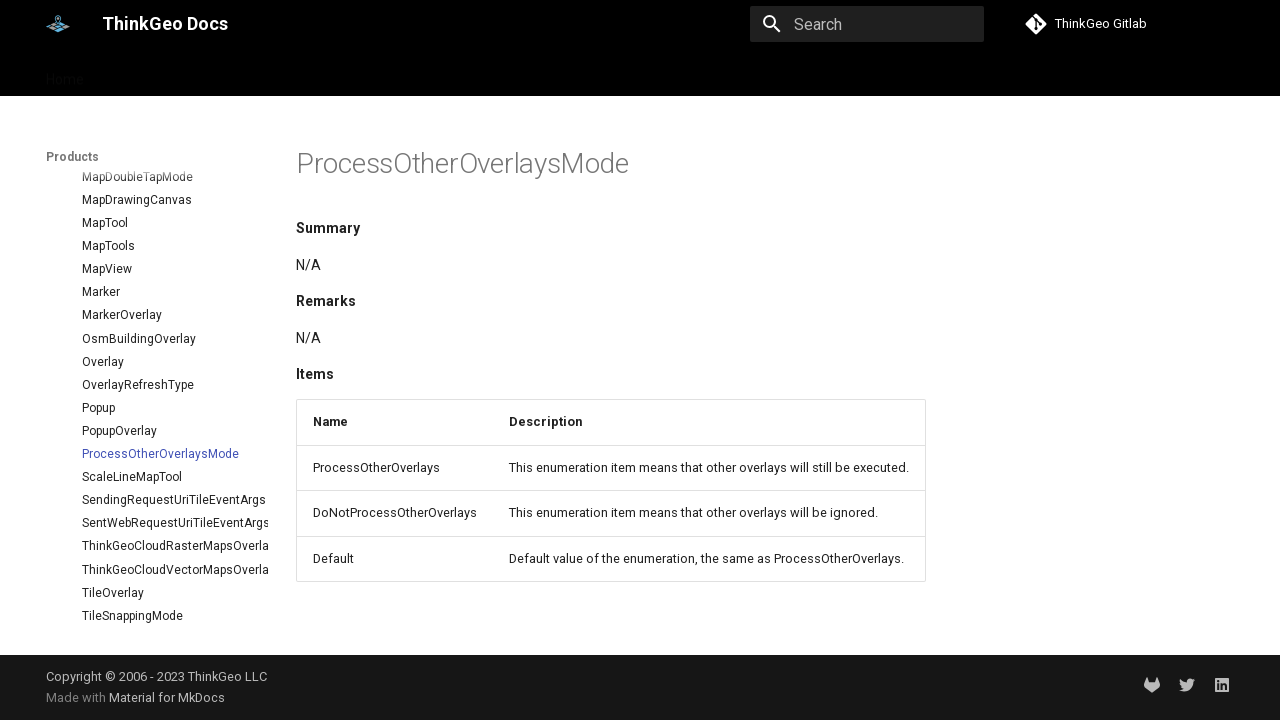  I want to click on TouchMovedTrackInteractiveOverlayEventArgs, so click(167, 629).